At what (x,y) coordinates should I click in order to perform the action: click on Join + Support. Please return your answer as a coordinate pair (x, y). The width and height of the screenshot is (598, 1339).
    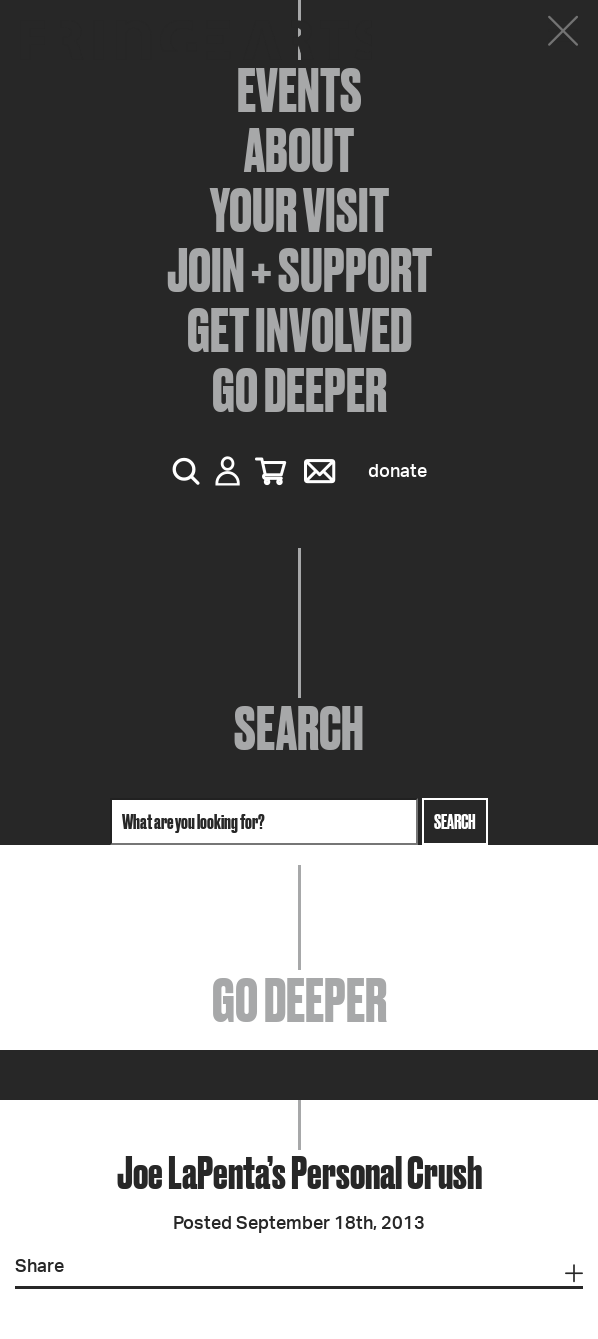
    Looking at the image, I should click on (299, 270).